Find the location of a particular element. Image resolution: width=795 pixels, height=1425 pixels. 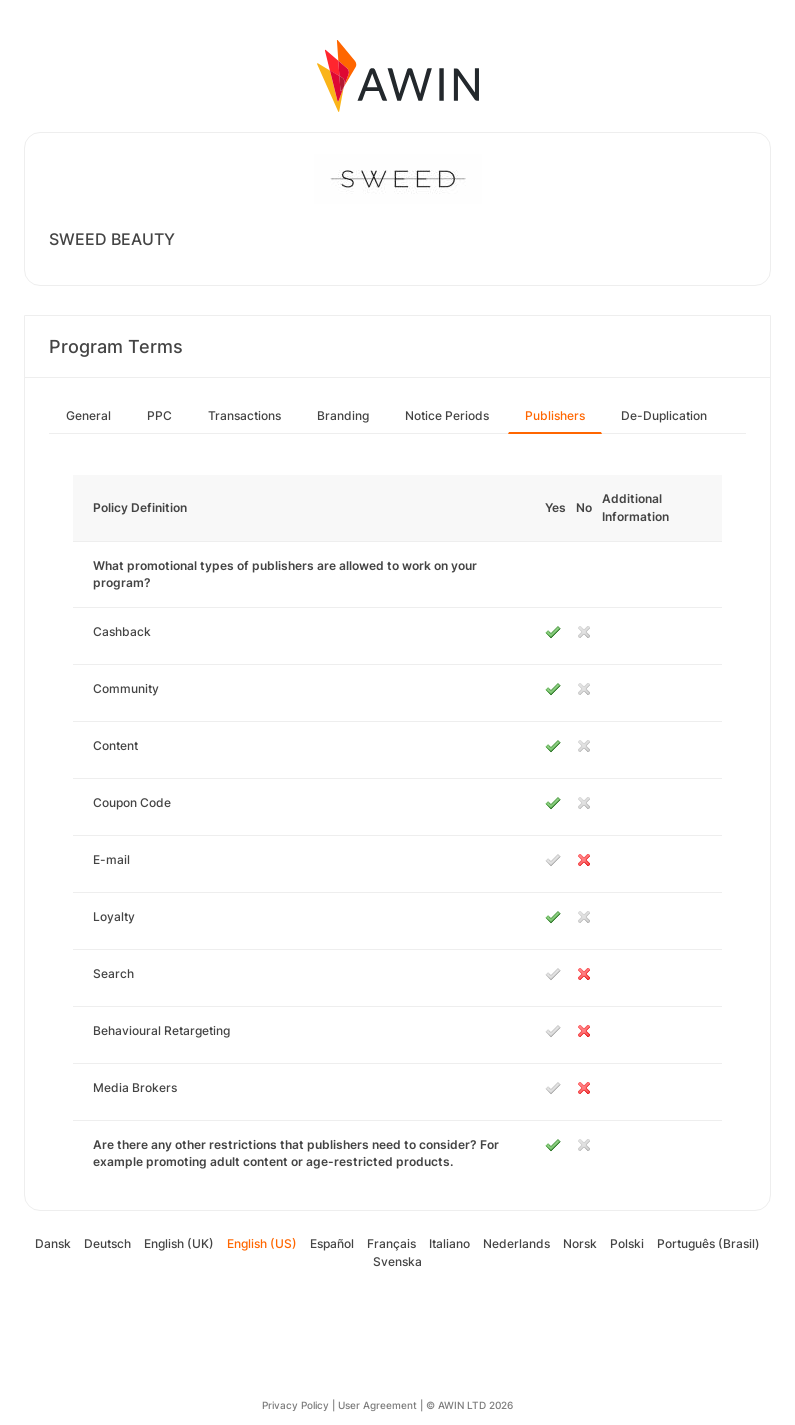

Transactions is located at coordinates (244, 415).